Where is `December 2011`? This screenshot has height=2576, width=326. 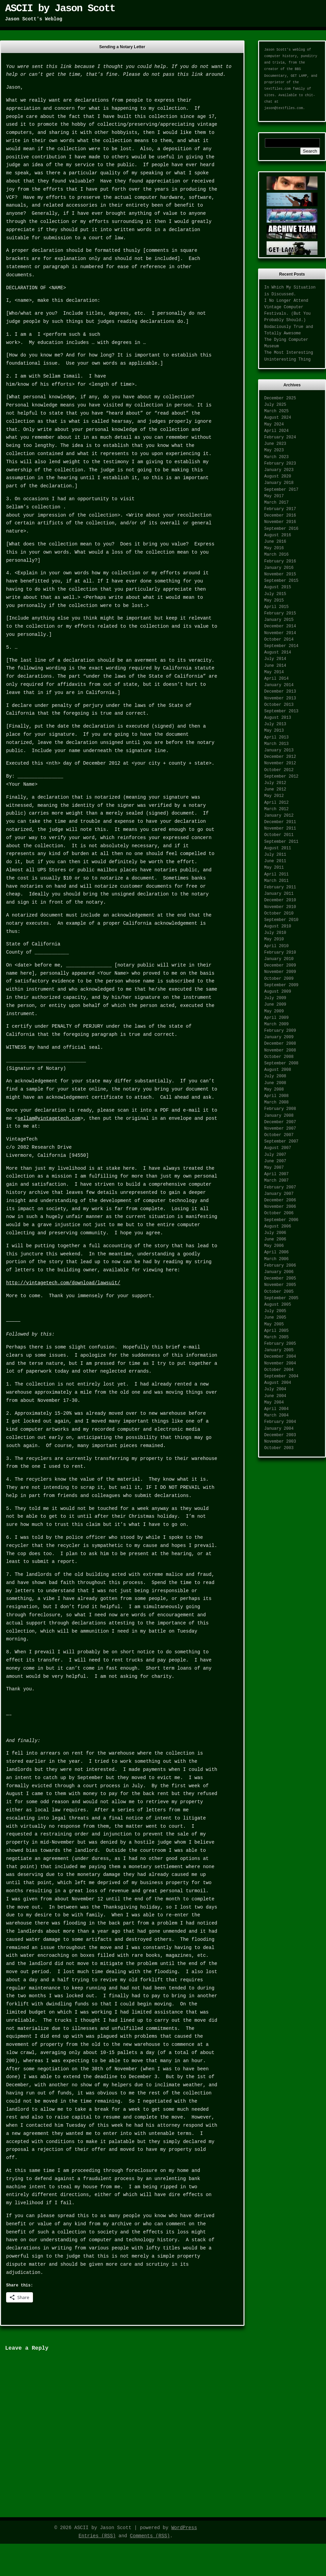 December 2011 is located at coordinates (280, 822).